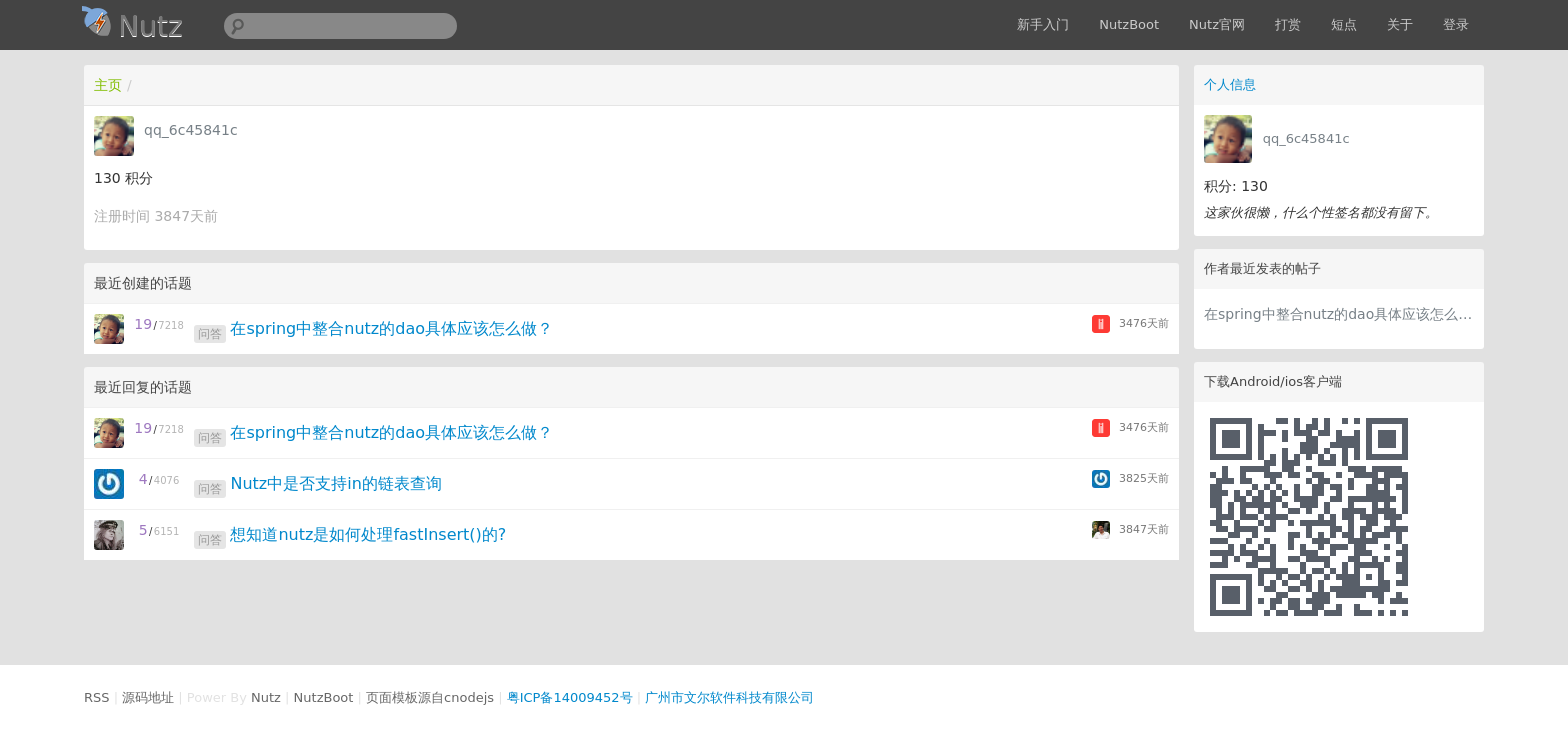 This screenshot has height=731, width=1568. Describe the element at coordinates (1306, 138) in the screenshot. I see `qq_6c45841c` at that location.